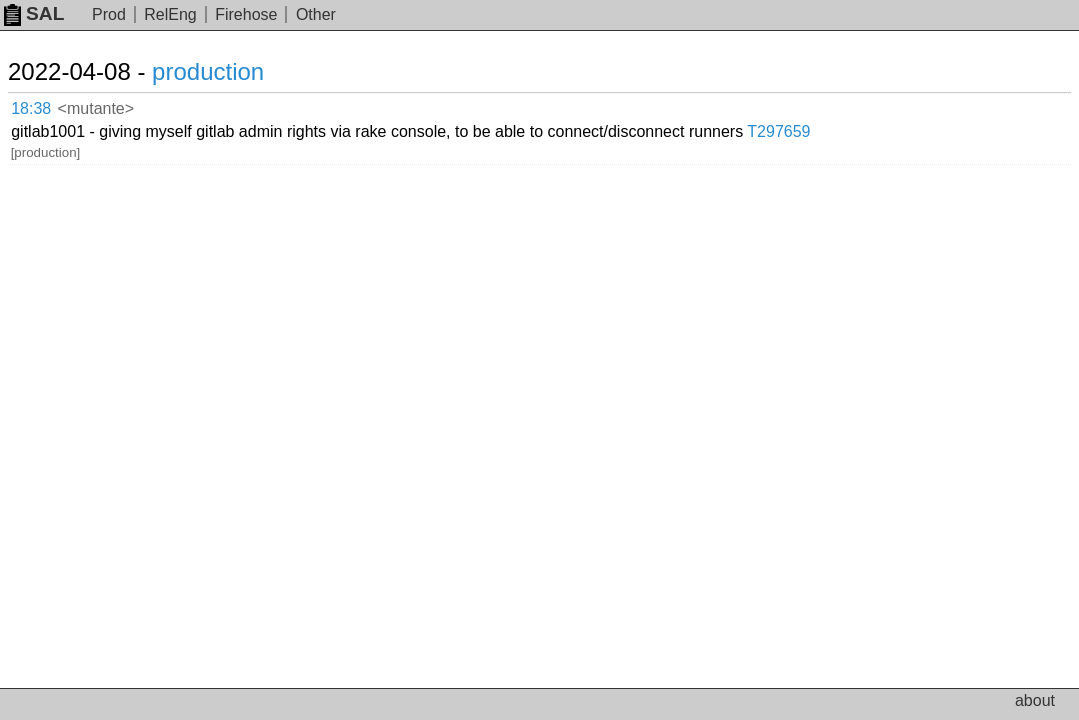 The width and height of the screenshot is (1079, 720). What do you see at coordinates (170, 14) in the screenshot?
I see `RelEng` at bounding box center [170, 14].